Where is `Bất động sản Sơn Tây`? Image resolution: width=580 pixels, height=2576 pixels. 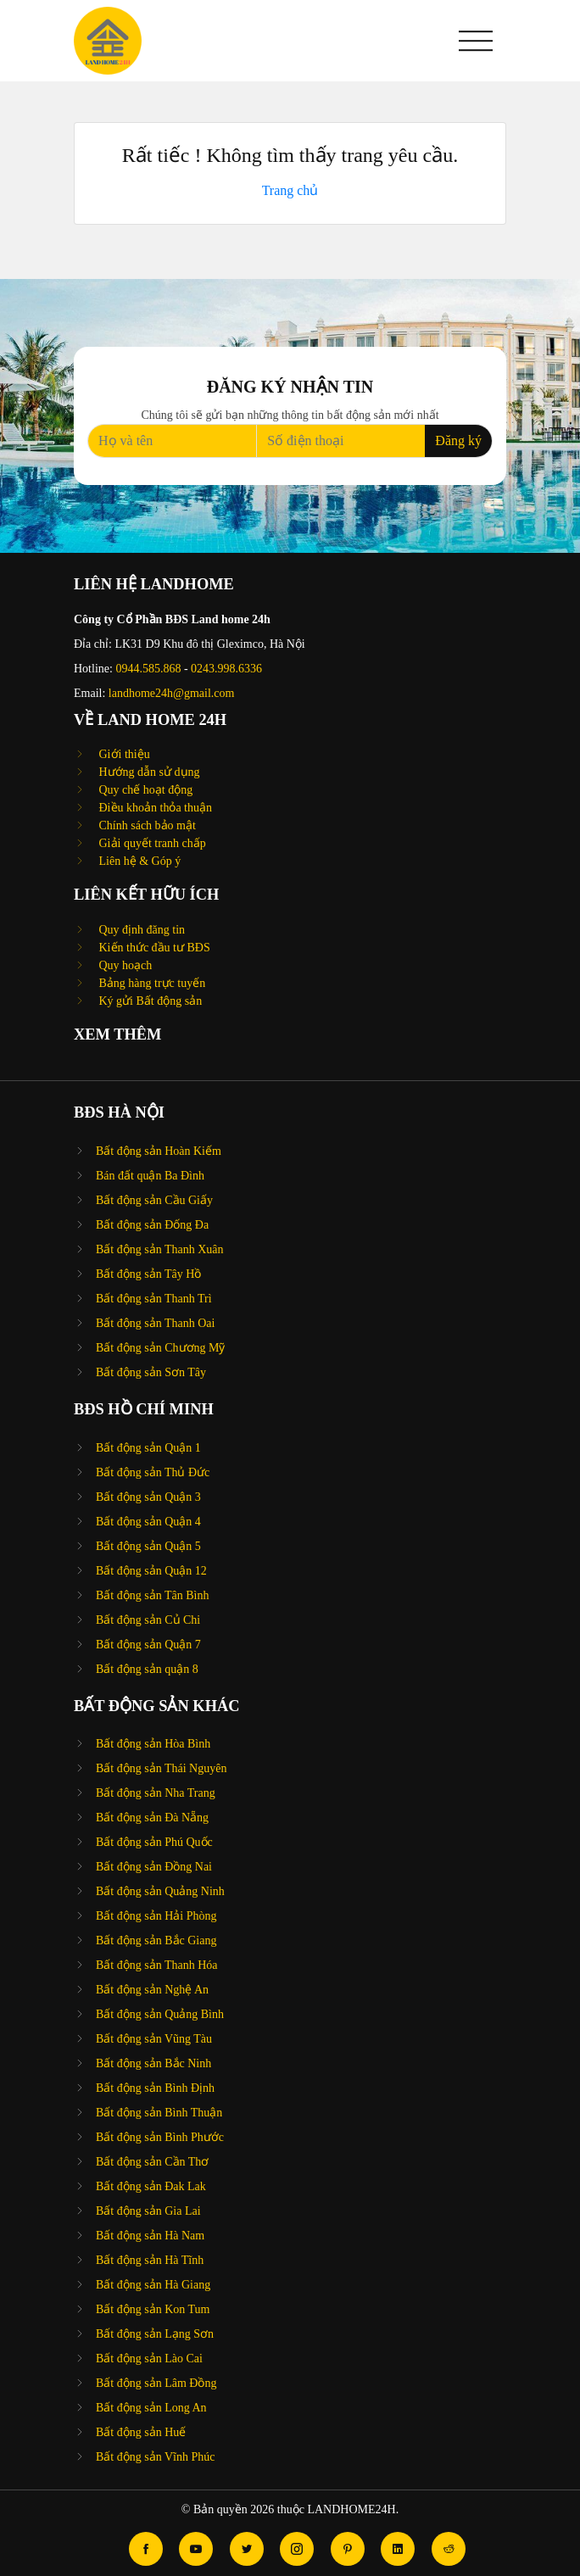 Bất động sản Sơn Tây is located at coordinates (151, 1372).